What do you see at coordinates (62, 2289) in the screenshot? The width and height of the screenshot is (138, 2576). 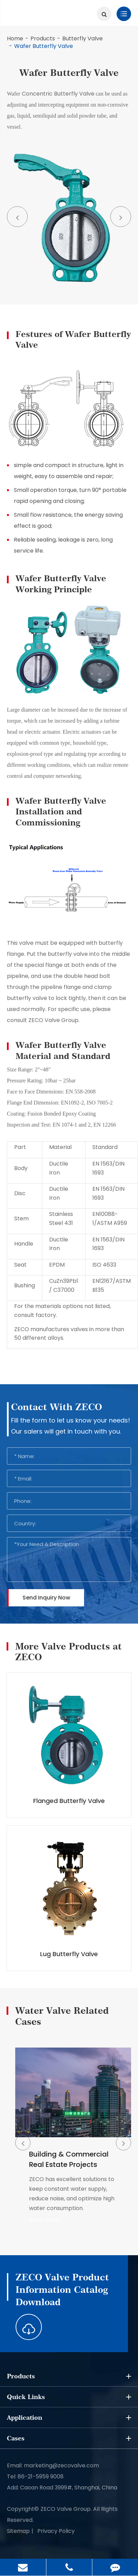 I see `ZECO Valve Product Information Catalog Download` at bounding box center [62, 2289].